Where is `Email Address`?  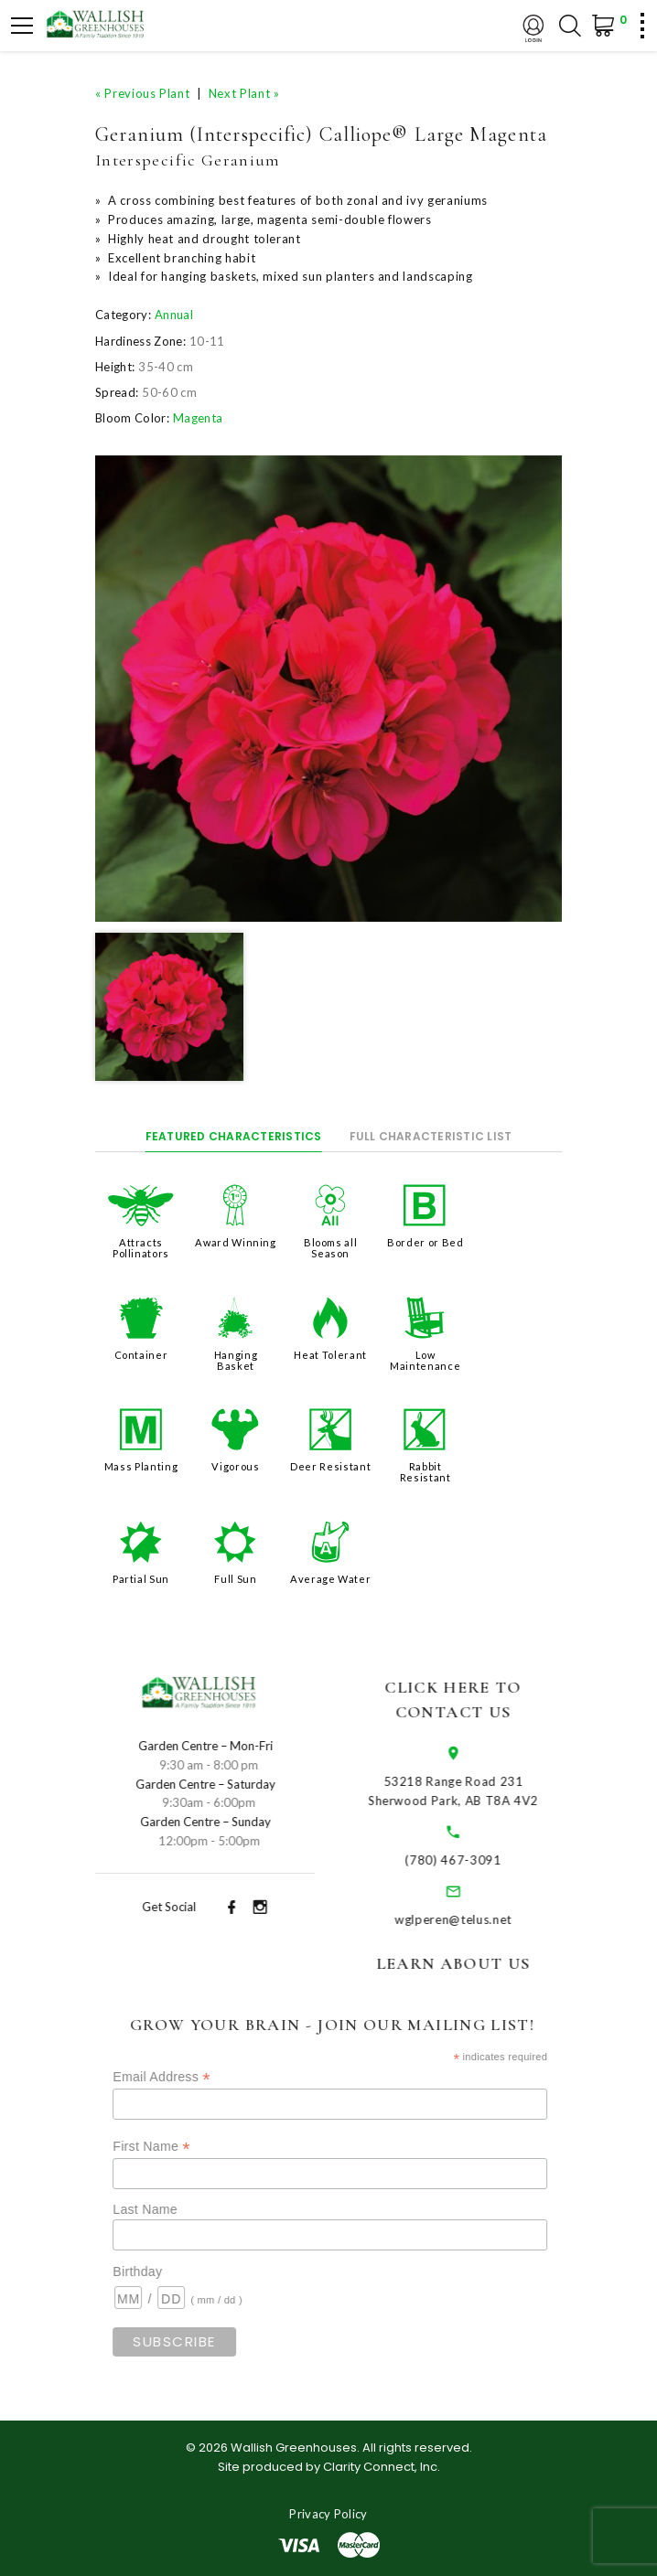 Email Address is located at coordinates (191, 2077).